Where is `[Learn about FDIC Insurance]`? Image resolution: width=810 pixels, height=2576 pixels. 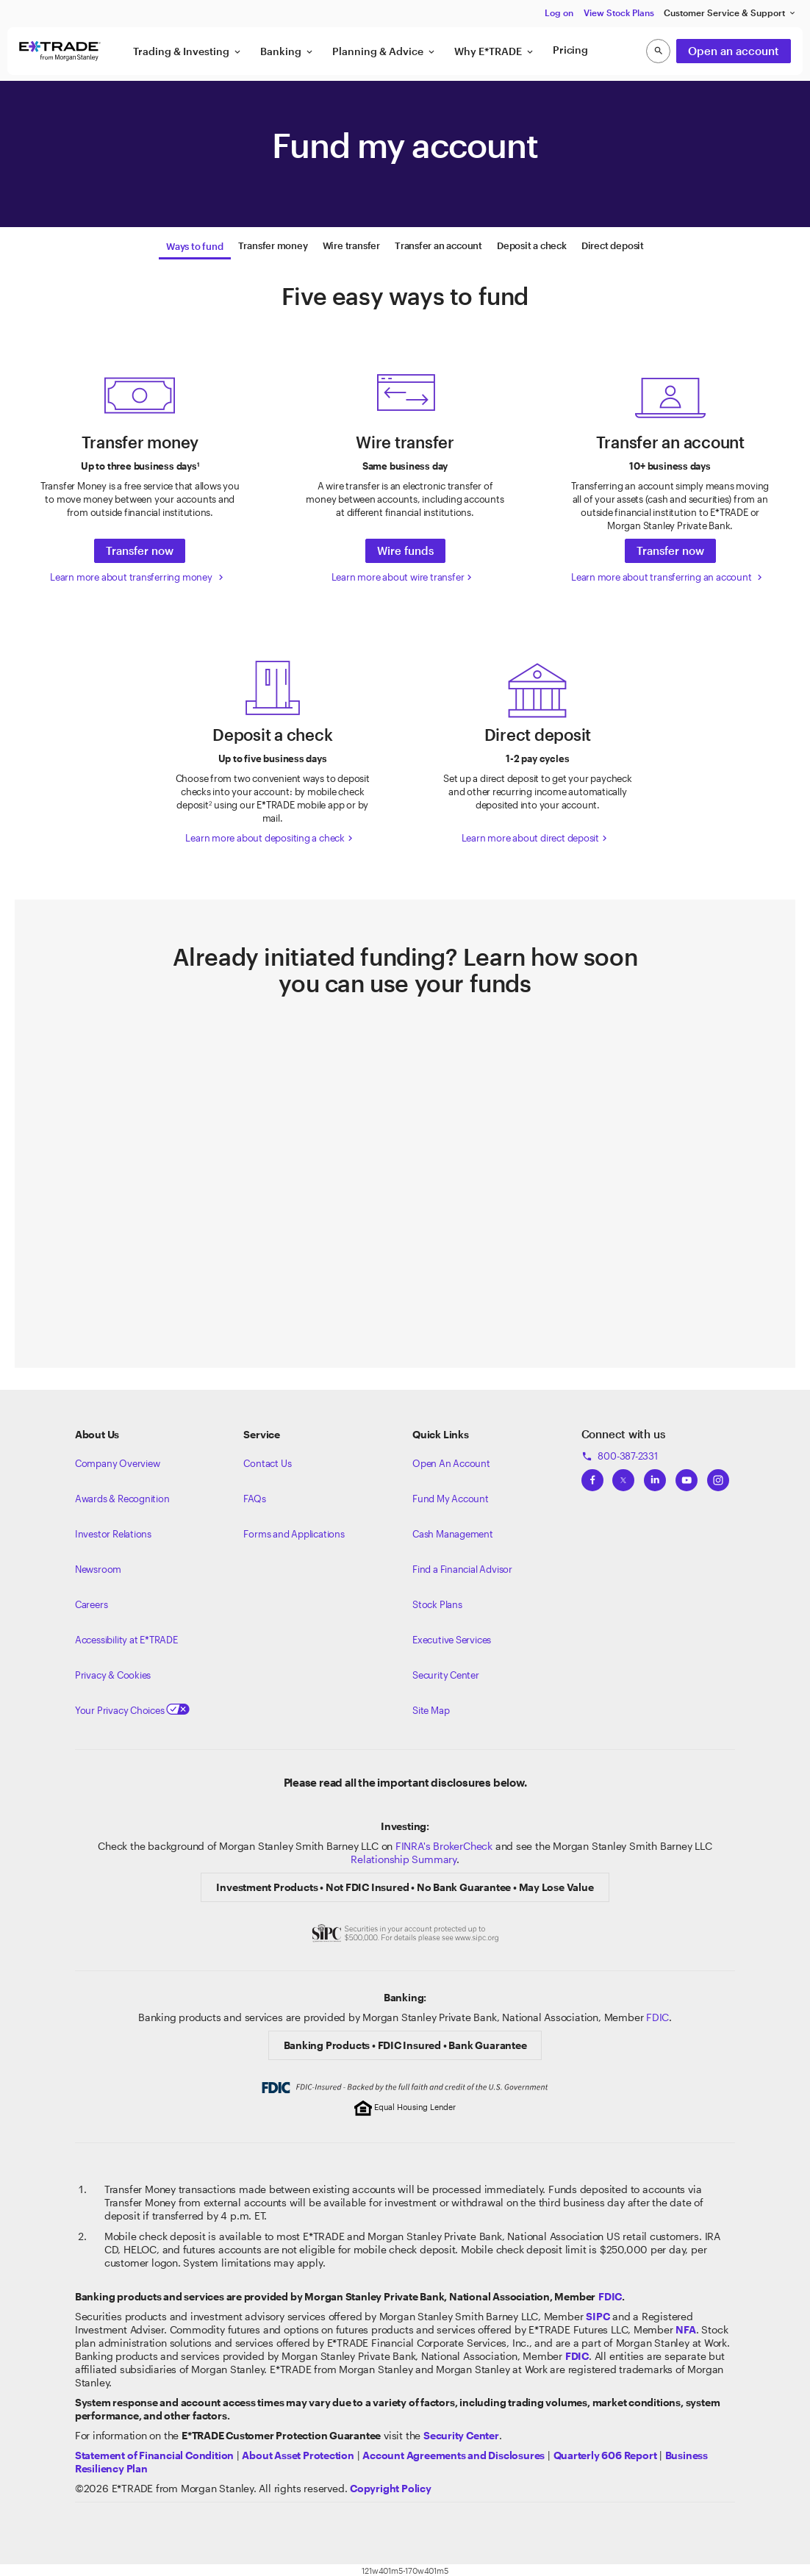 [Learn about FDIC Insurance] is located at coordinates (577, 2353).